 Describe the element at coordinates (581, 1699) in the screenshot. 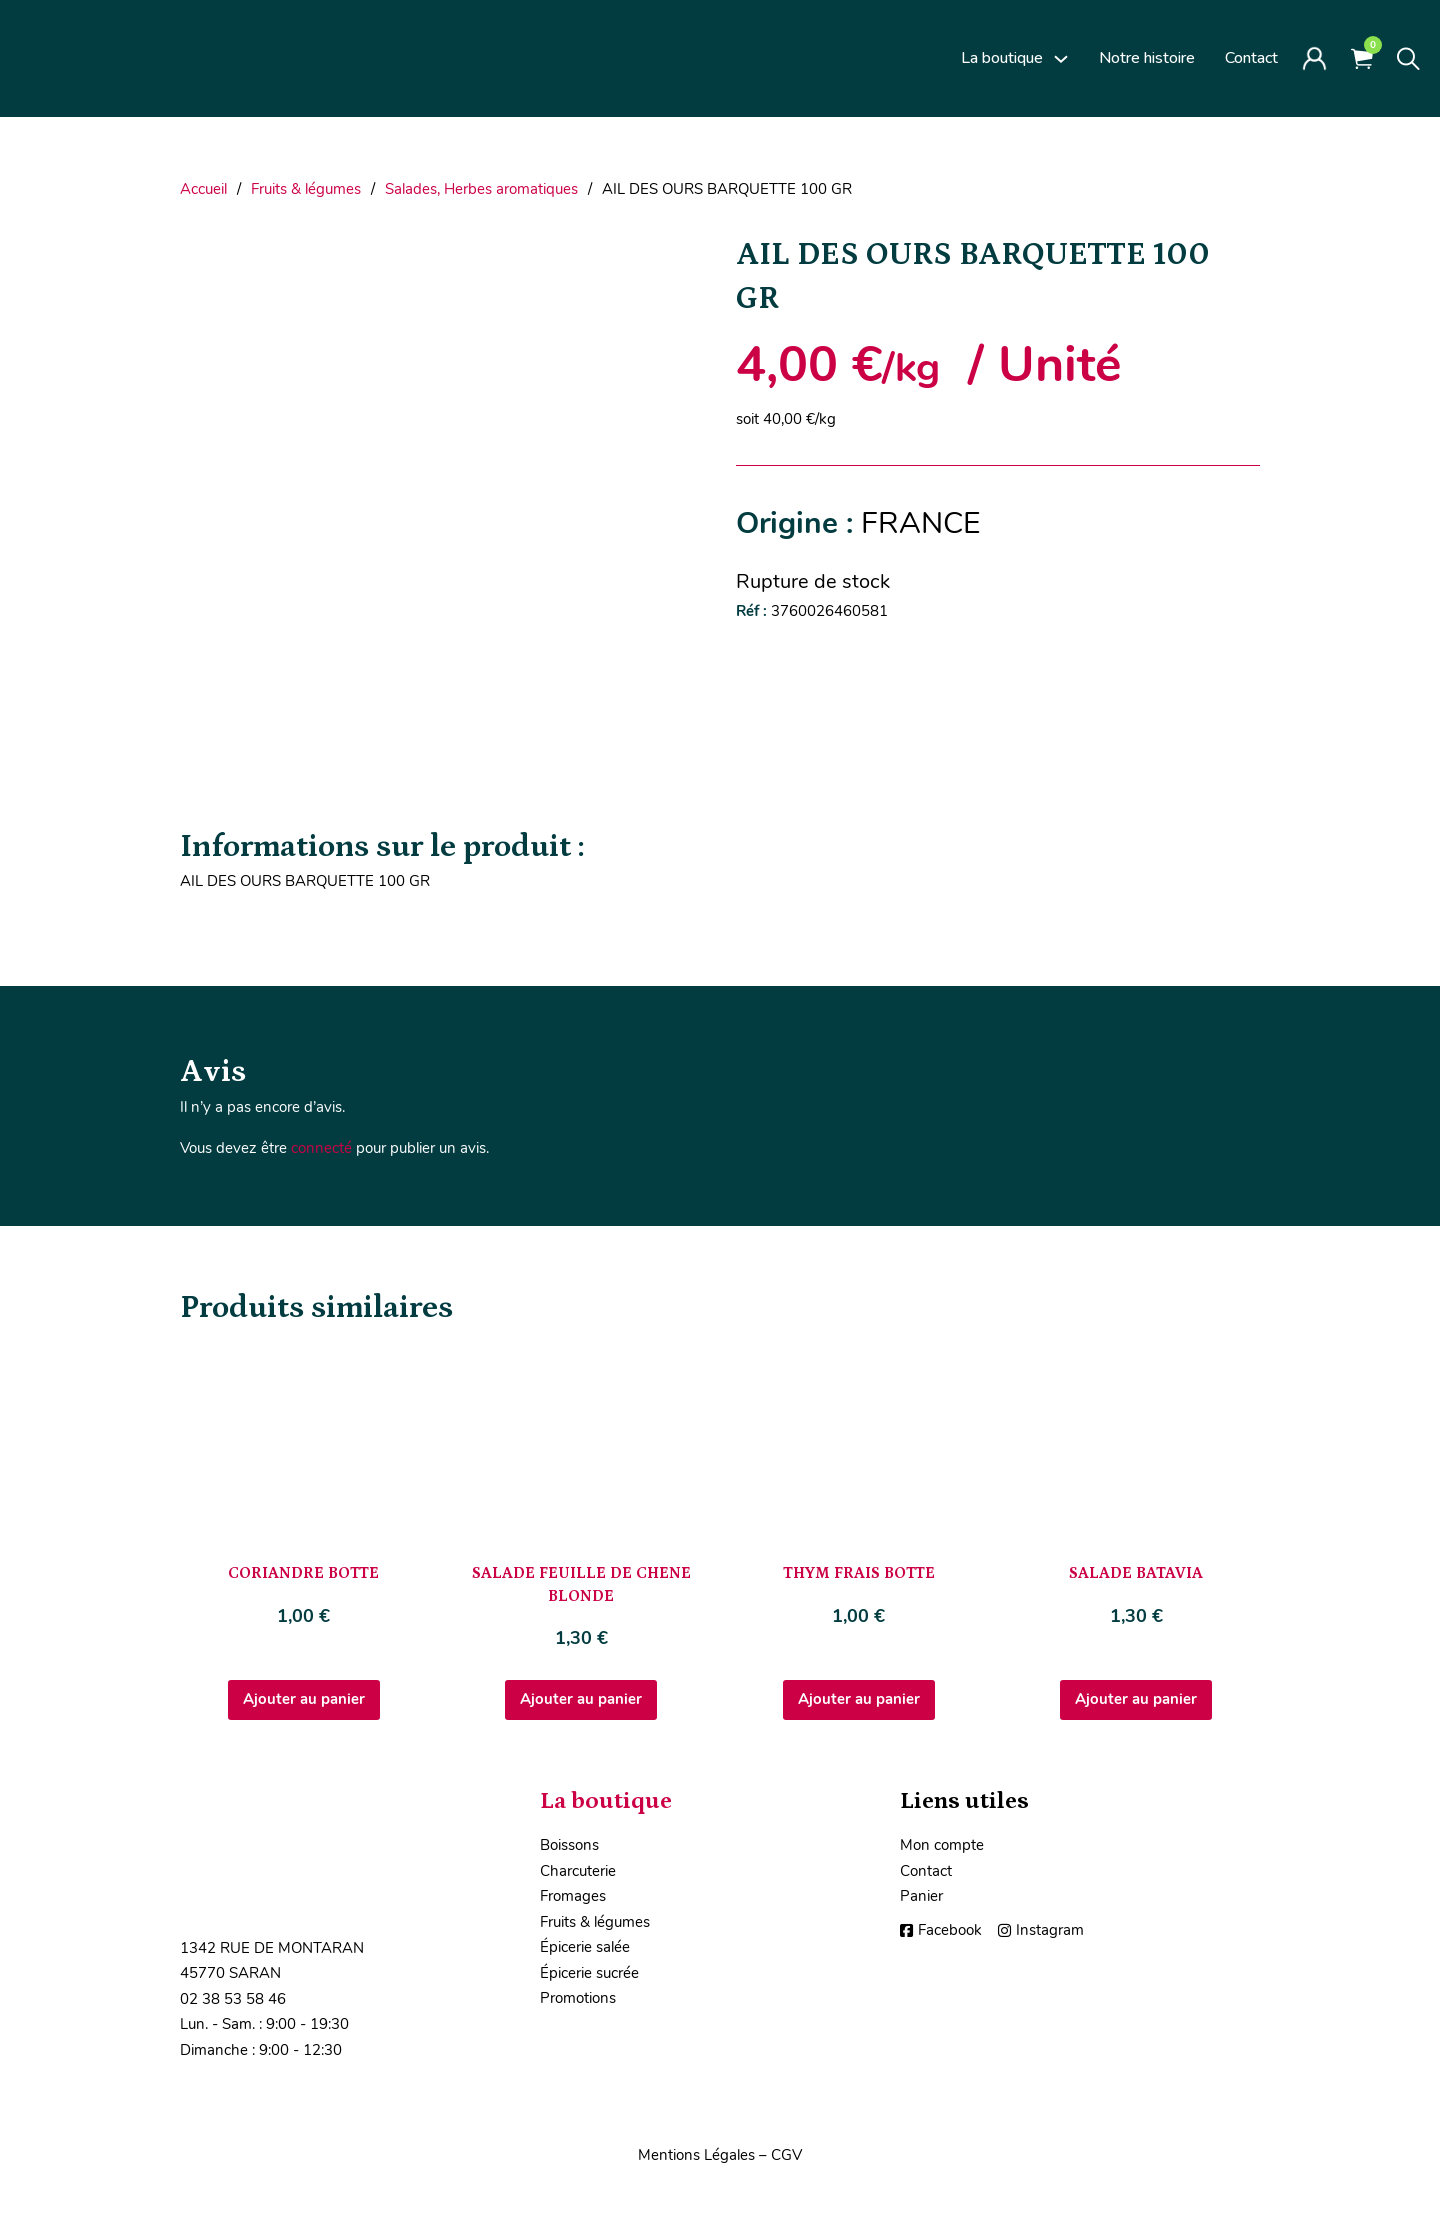

I see `Ajouter au panier [Ajouter au panier : “SALADE FEUILLE DE CHENE BLONDE”]` at that location.